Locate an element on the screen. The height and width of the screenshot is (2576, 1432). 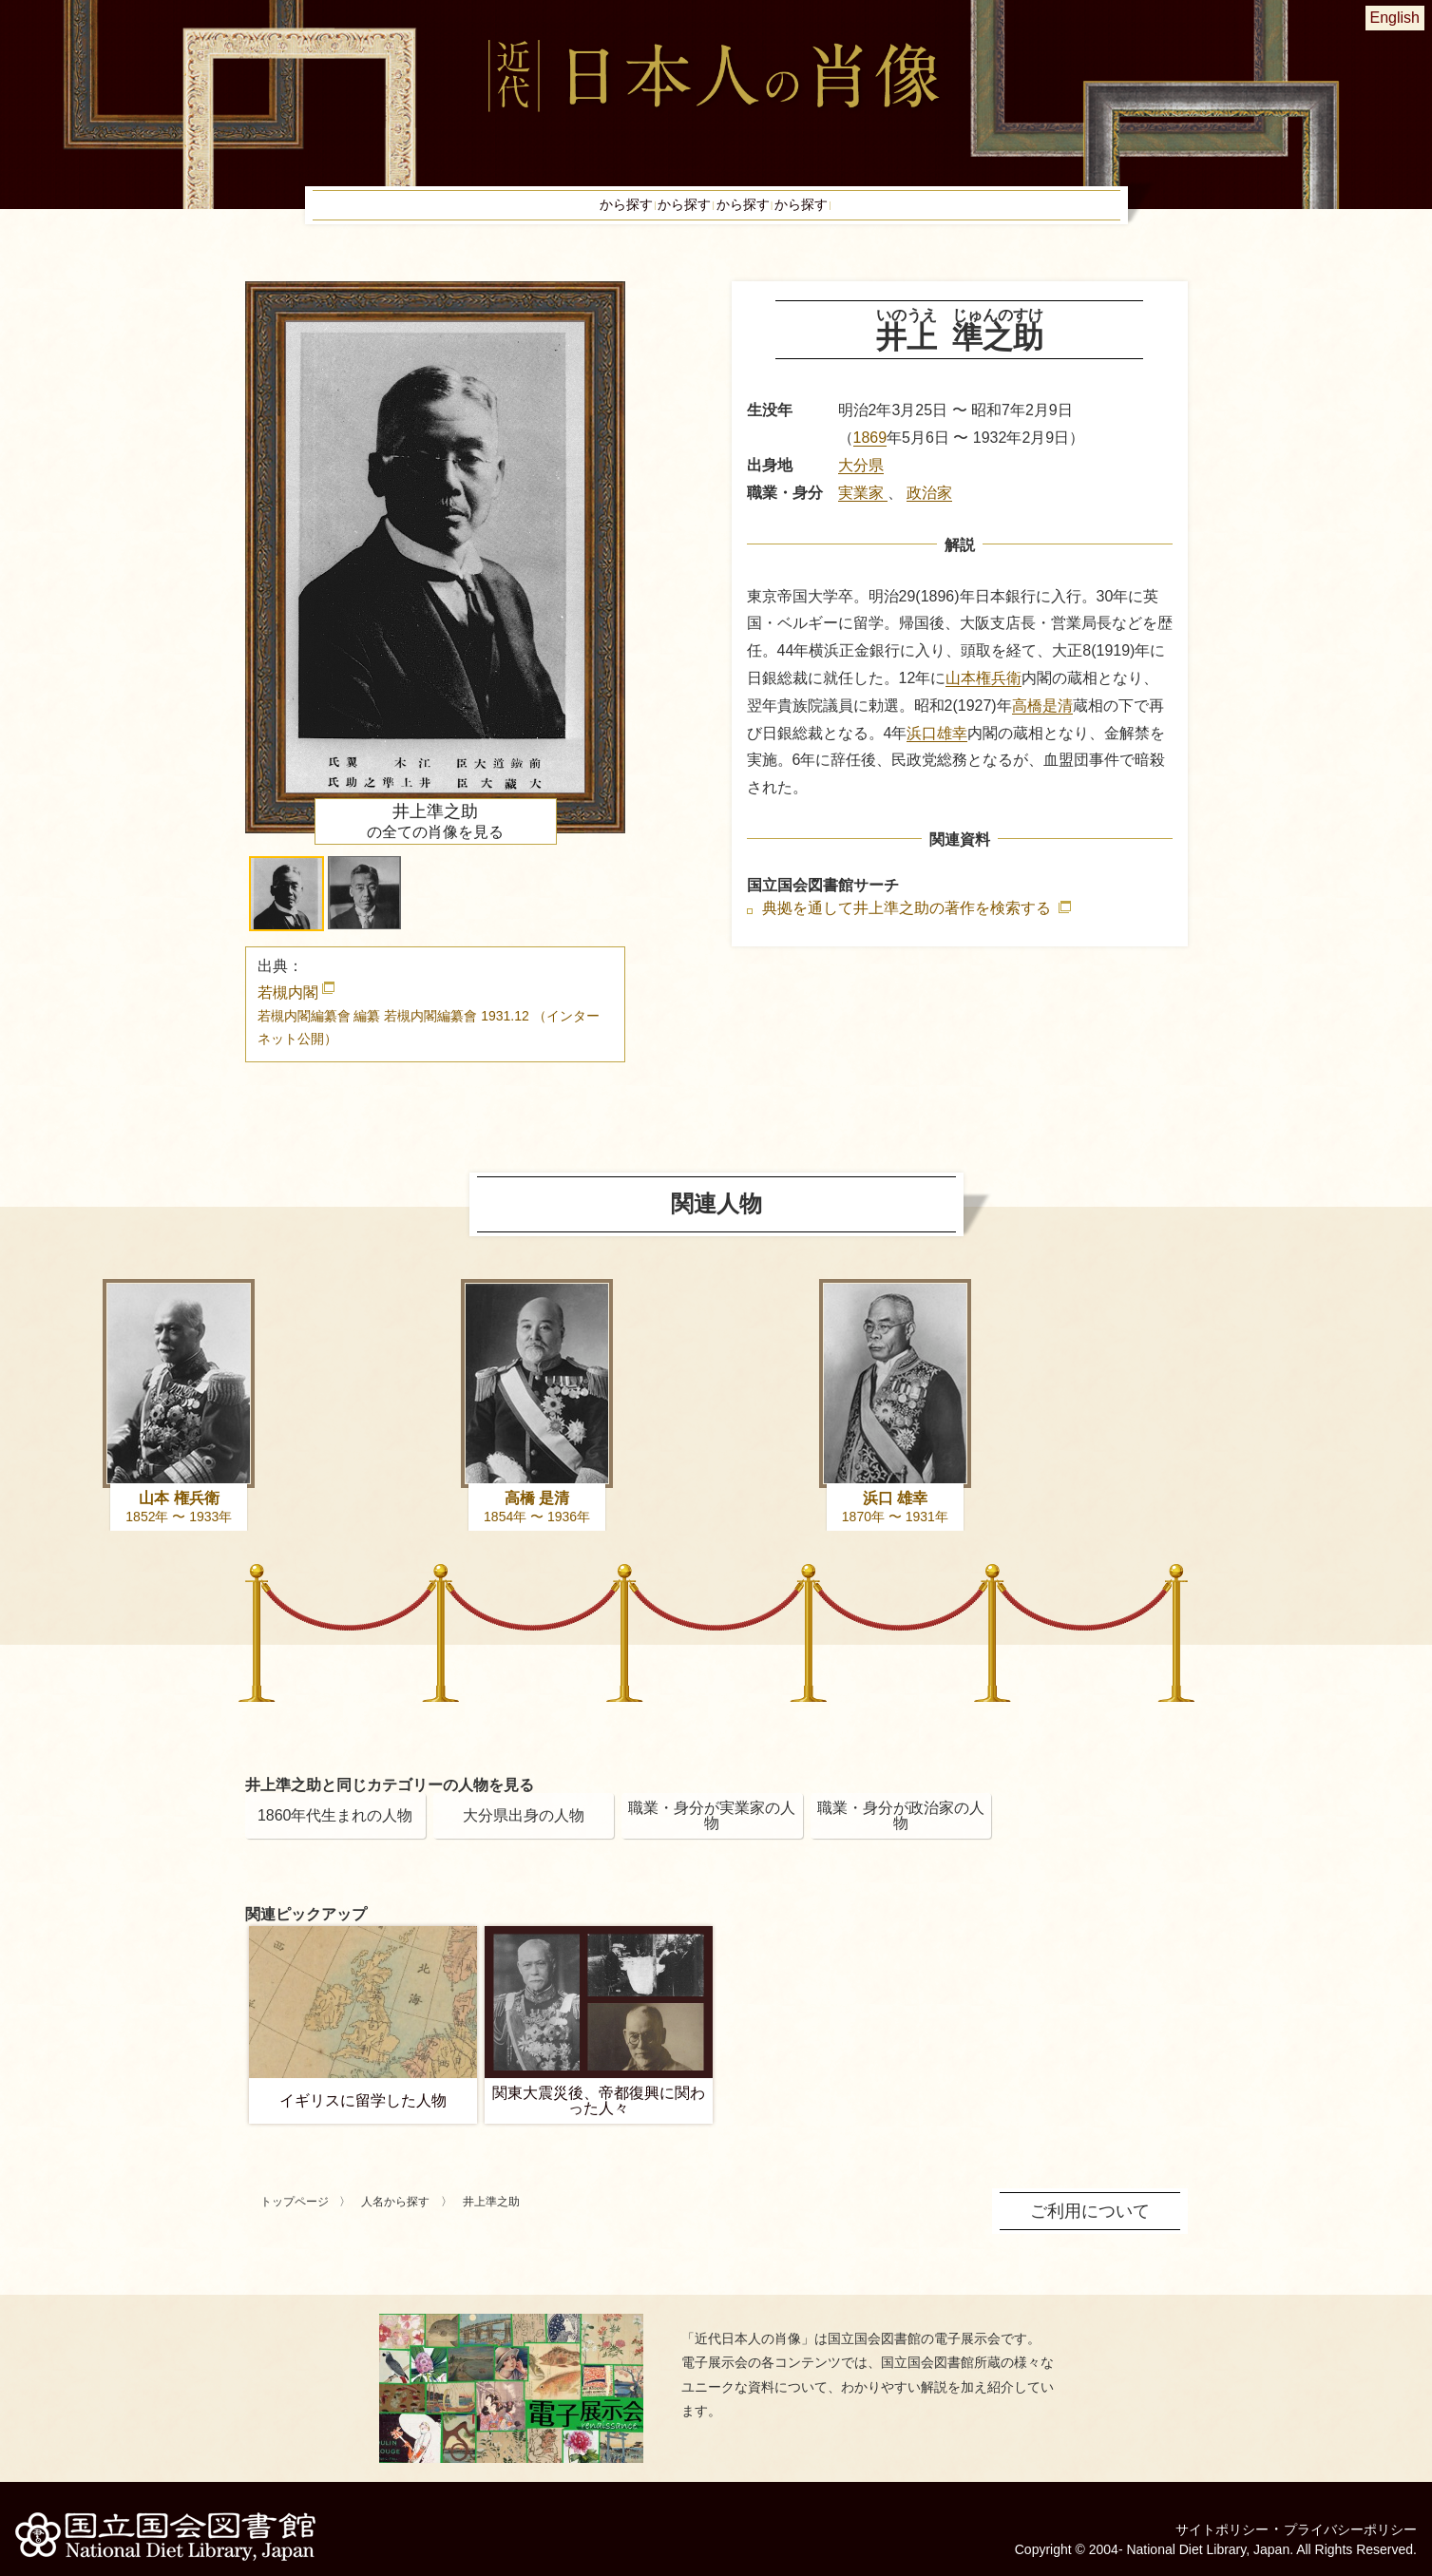
典拠を通して井上準之助の著作を検索する is located at coordinates (908, 927).